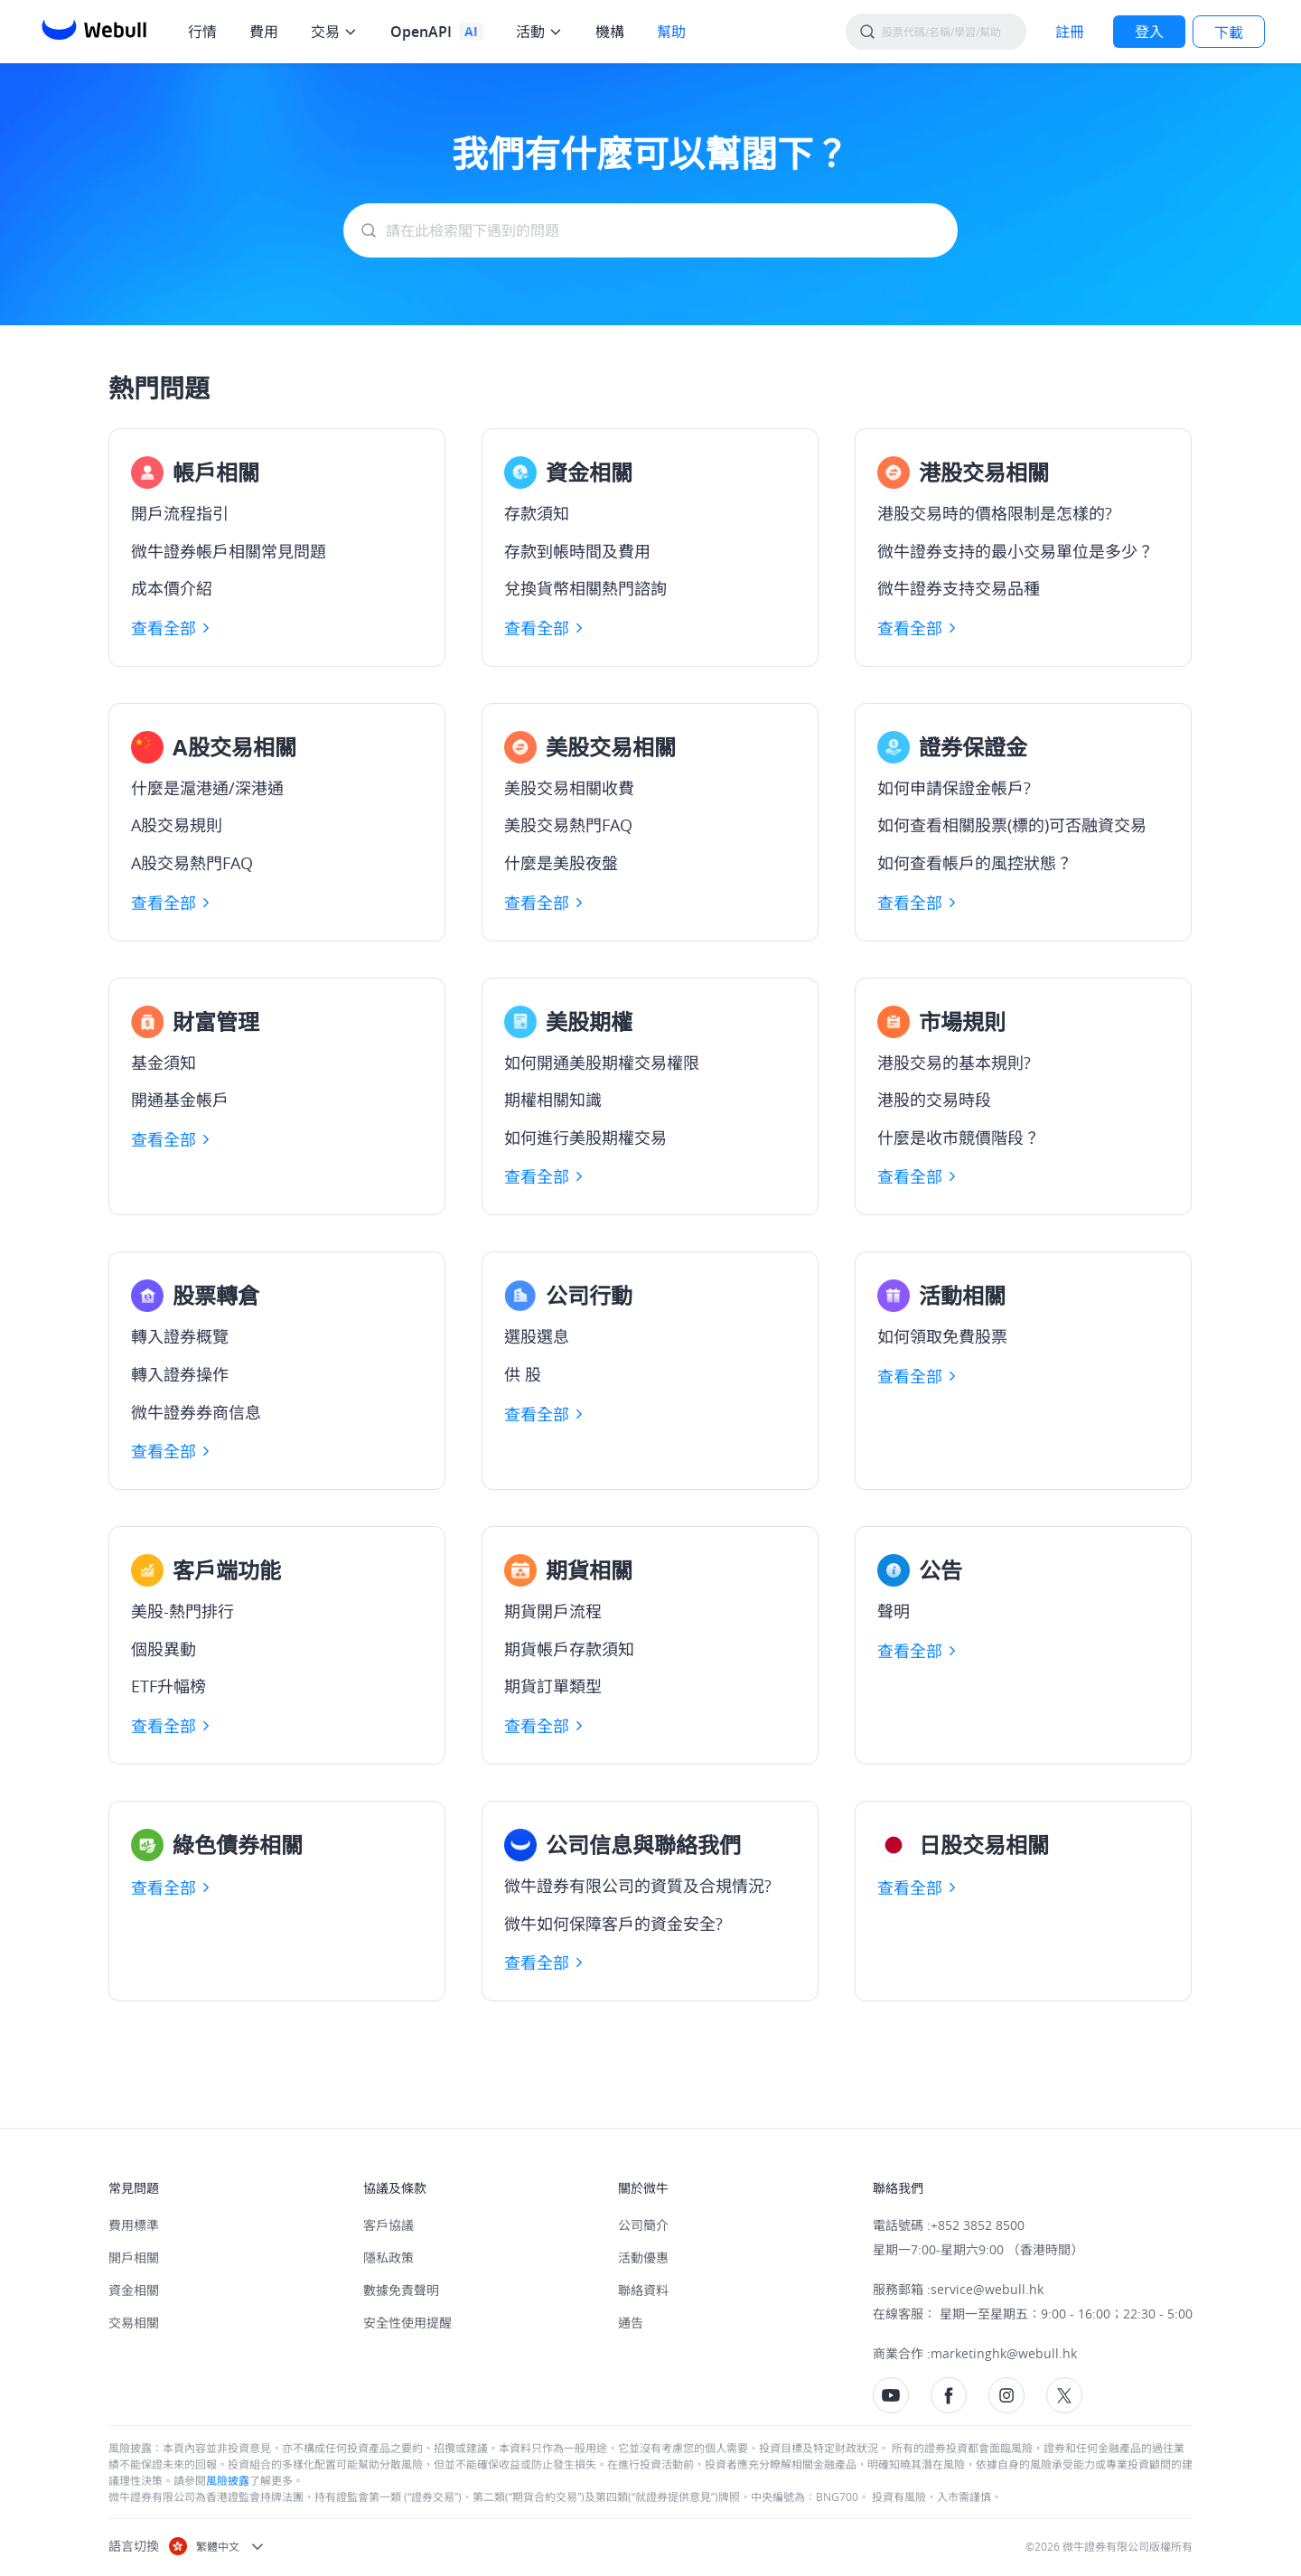  I want to click on 期貨開戶流程, so click(553, 1612).